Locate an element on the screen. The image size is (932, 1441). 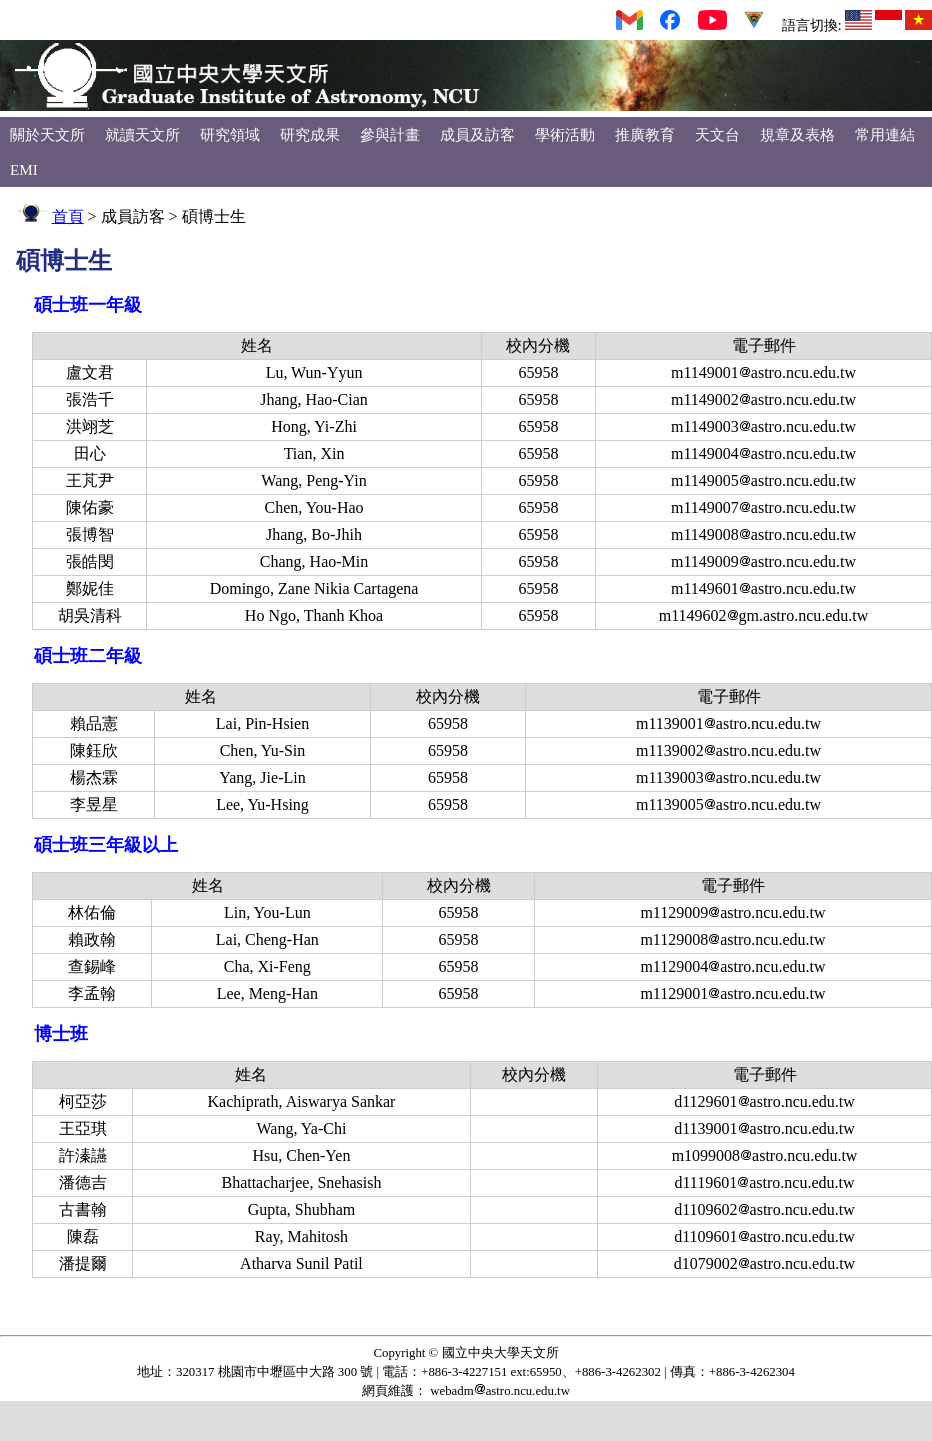
參與計畫 is located at coordinates (390, 134).